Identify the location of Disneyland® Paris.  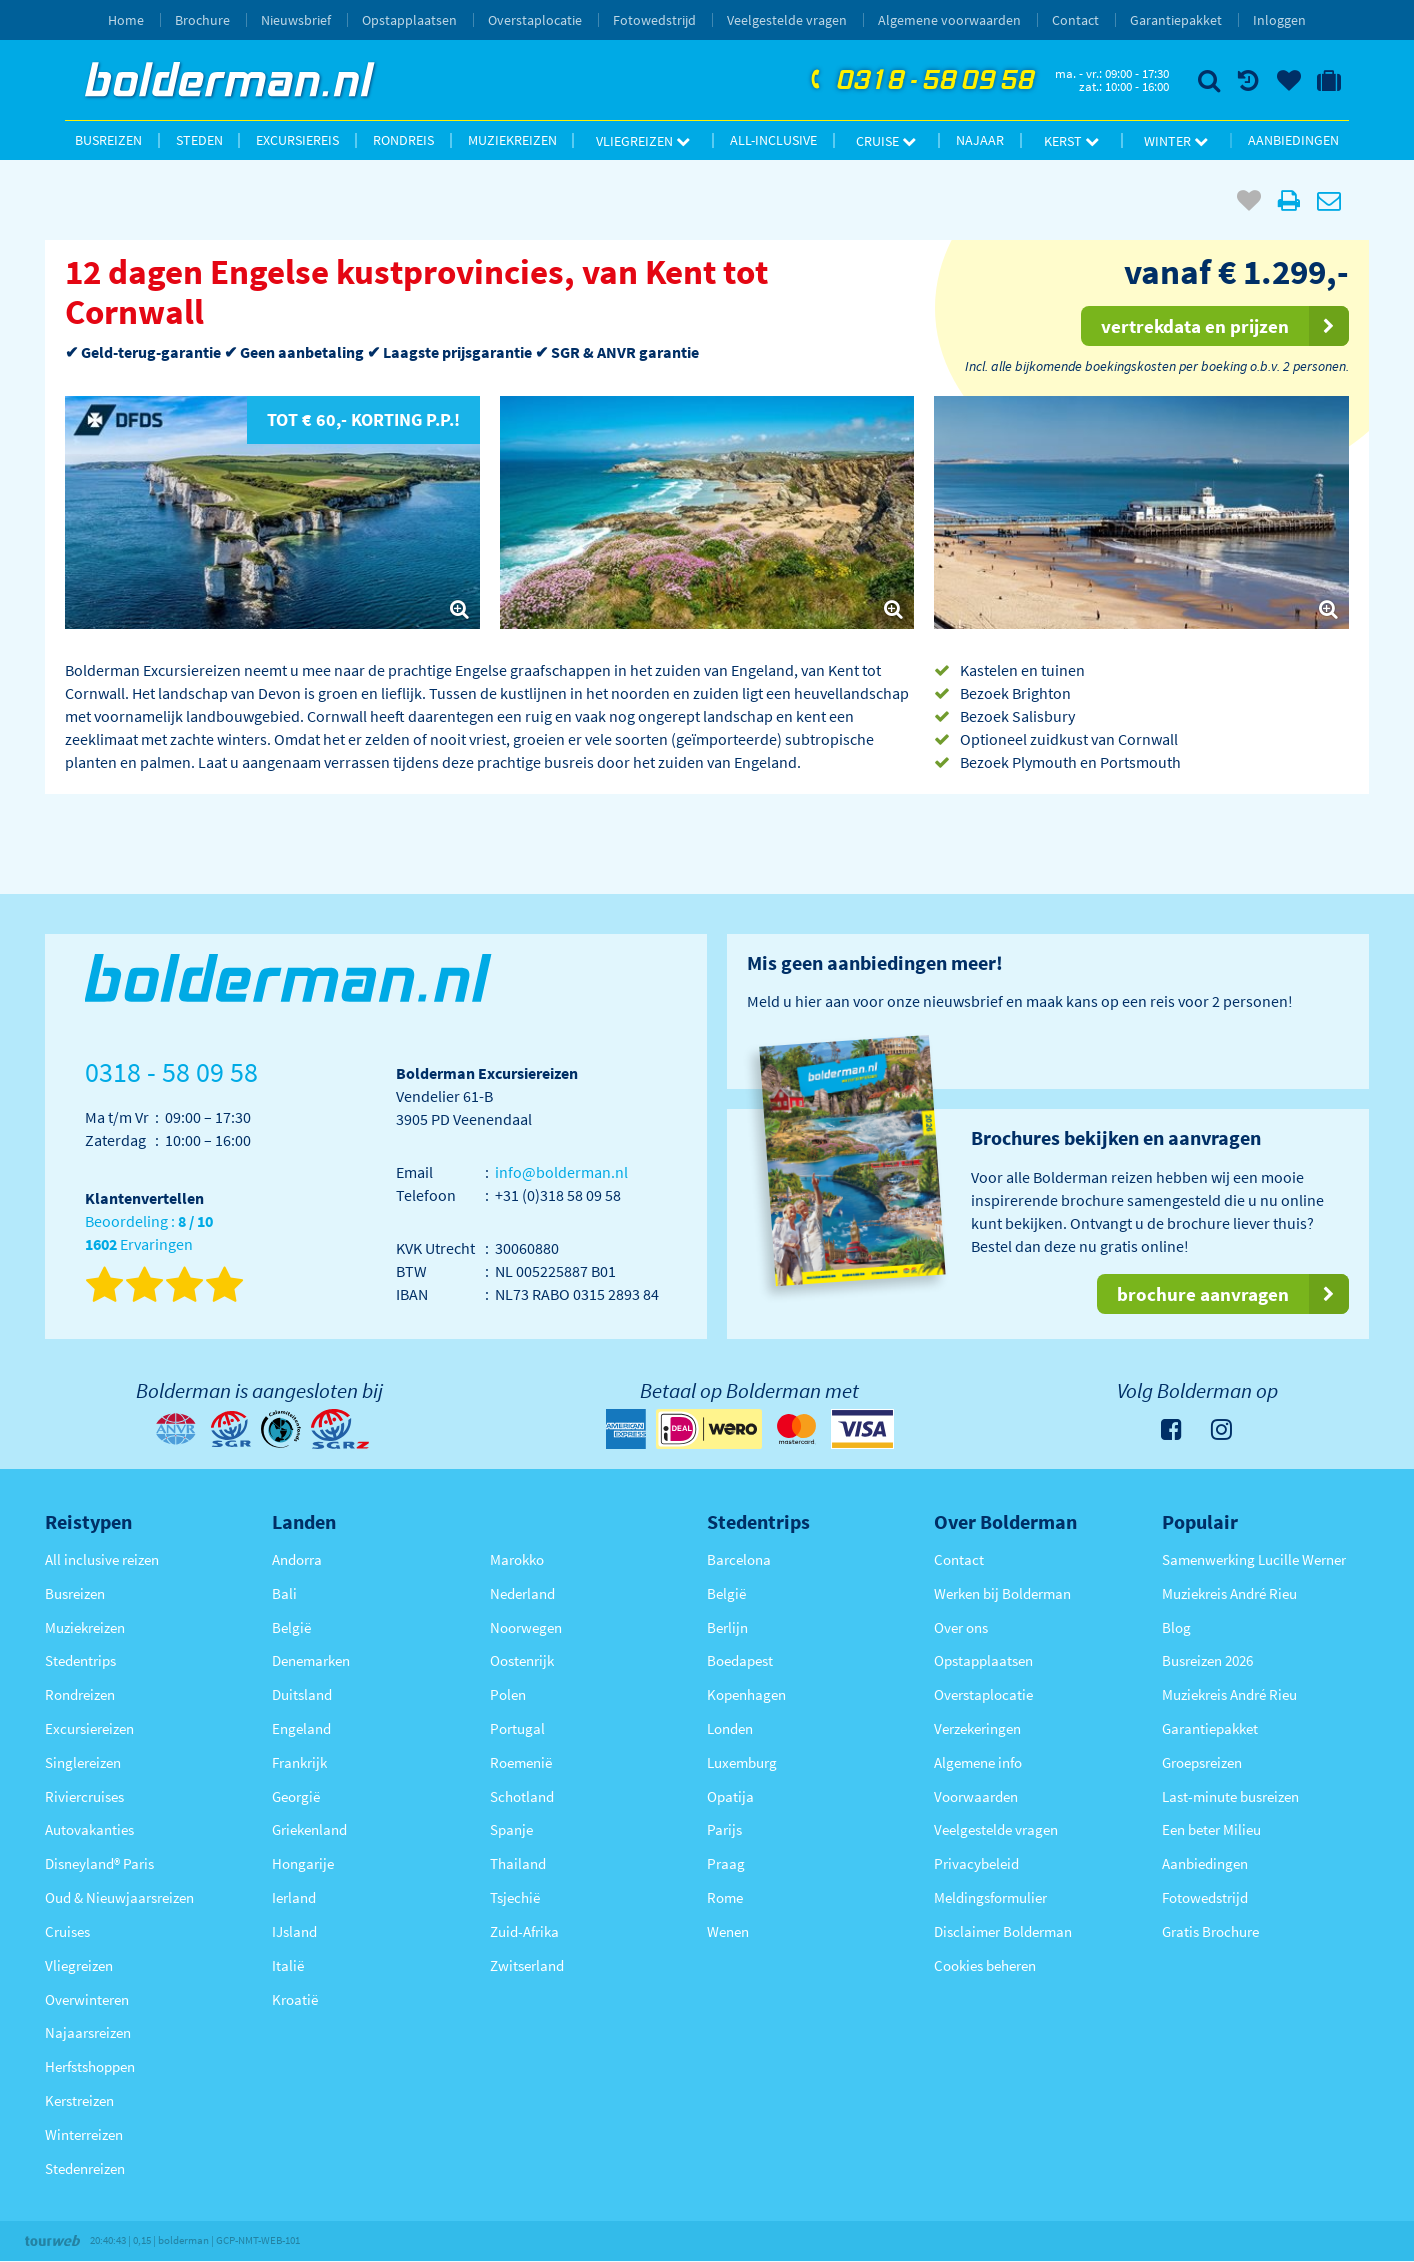
(99, 1863).